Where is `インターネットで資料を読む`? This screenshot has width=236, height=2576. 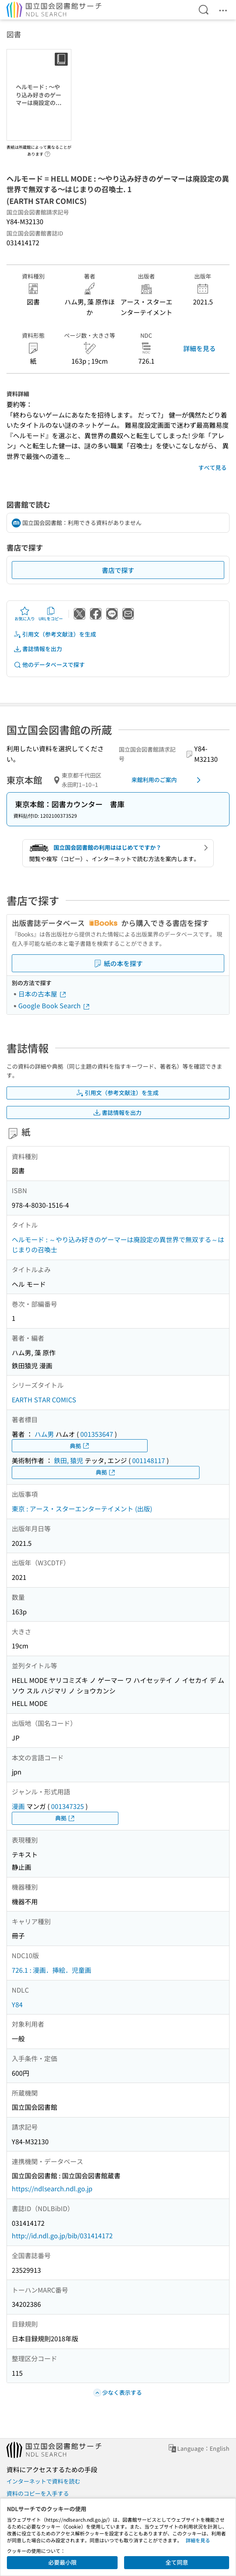 インターネットで資料を読む is located at coordinates (43, 2481).